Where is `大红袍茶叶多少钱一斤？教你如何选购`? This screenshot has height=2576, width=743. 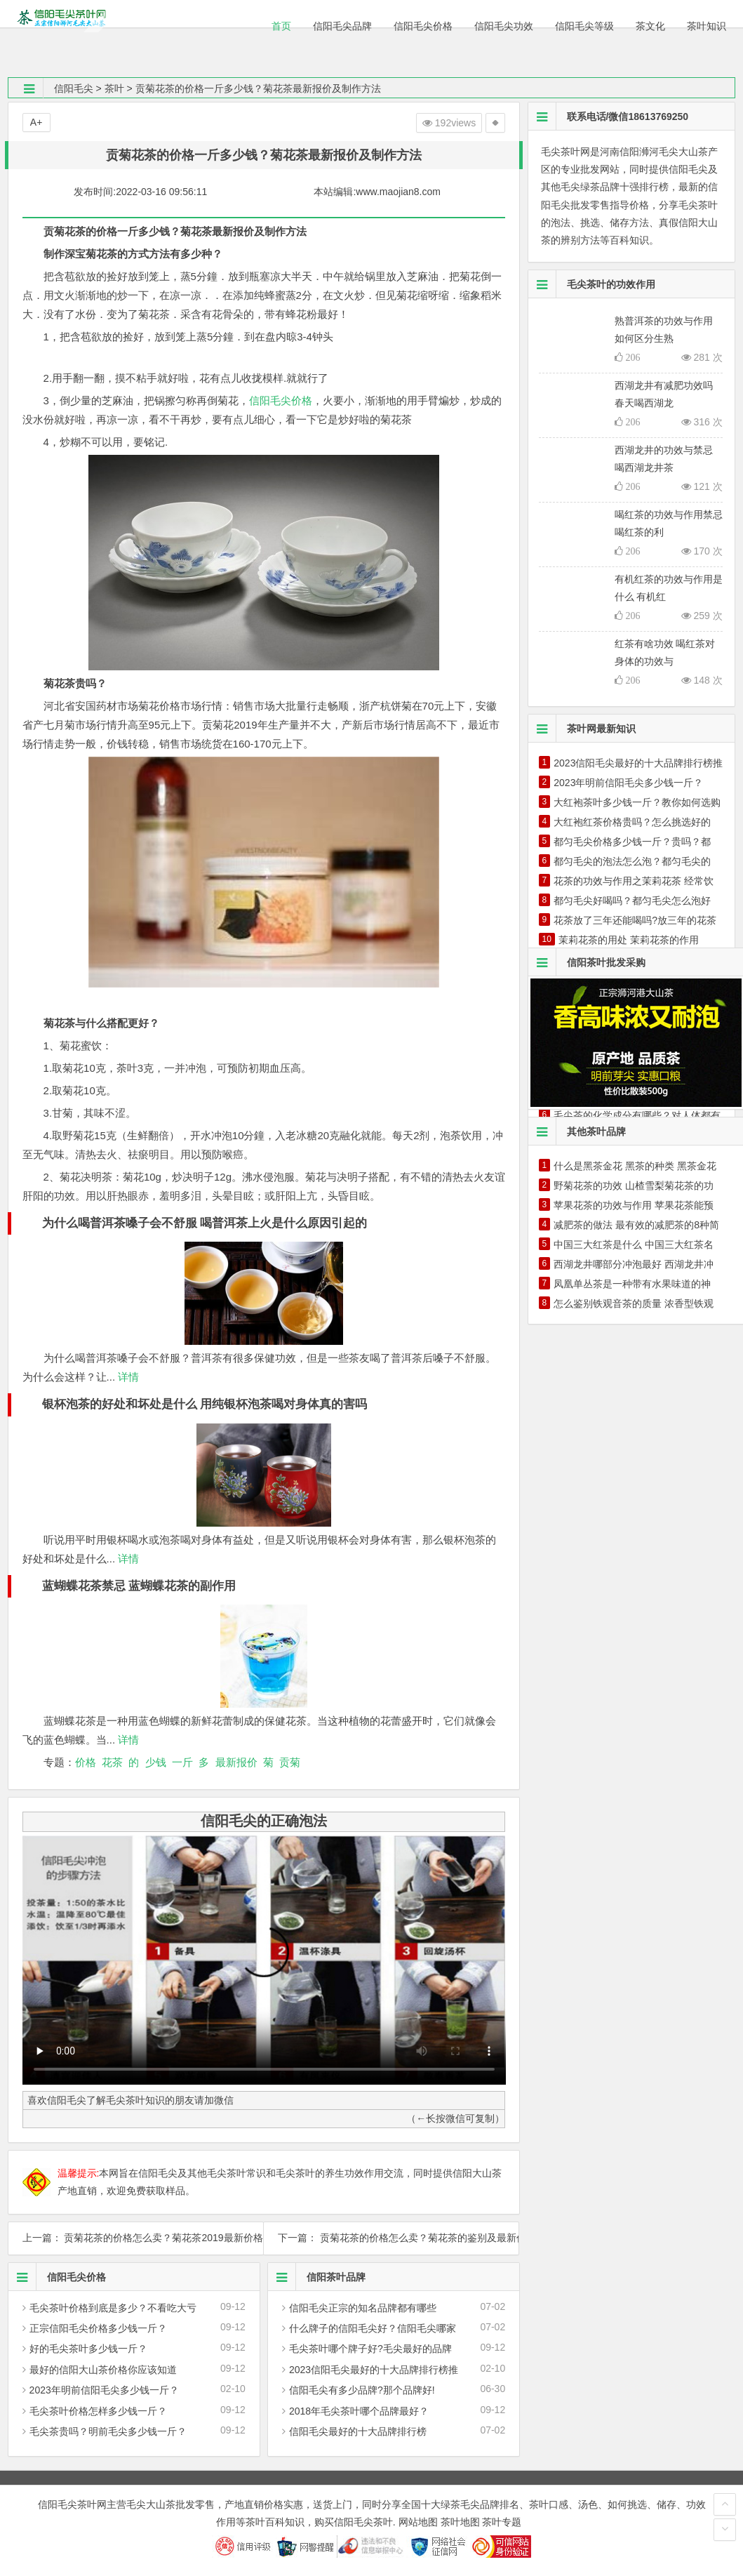
大红袍茶叶多少钱一斤？教你如何选购 is located at coordinates (637, 802).